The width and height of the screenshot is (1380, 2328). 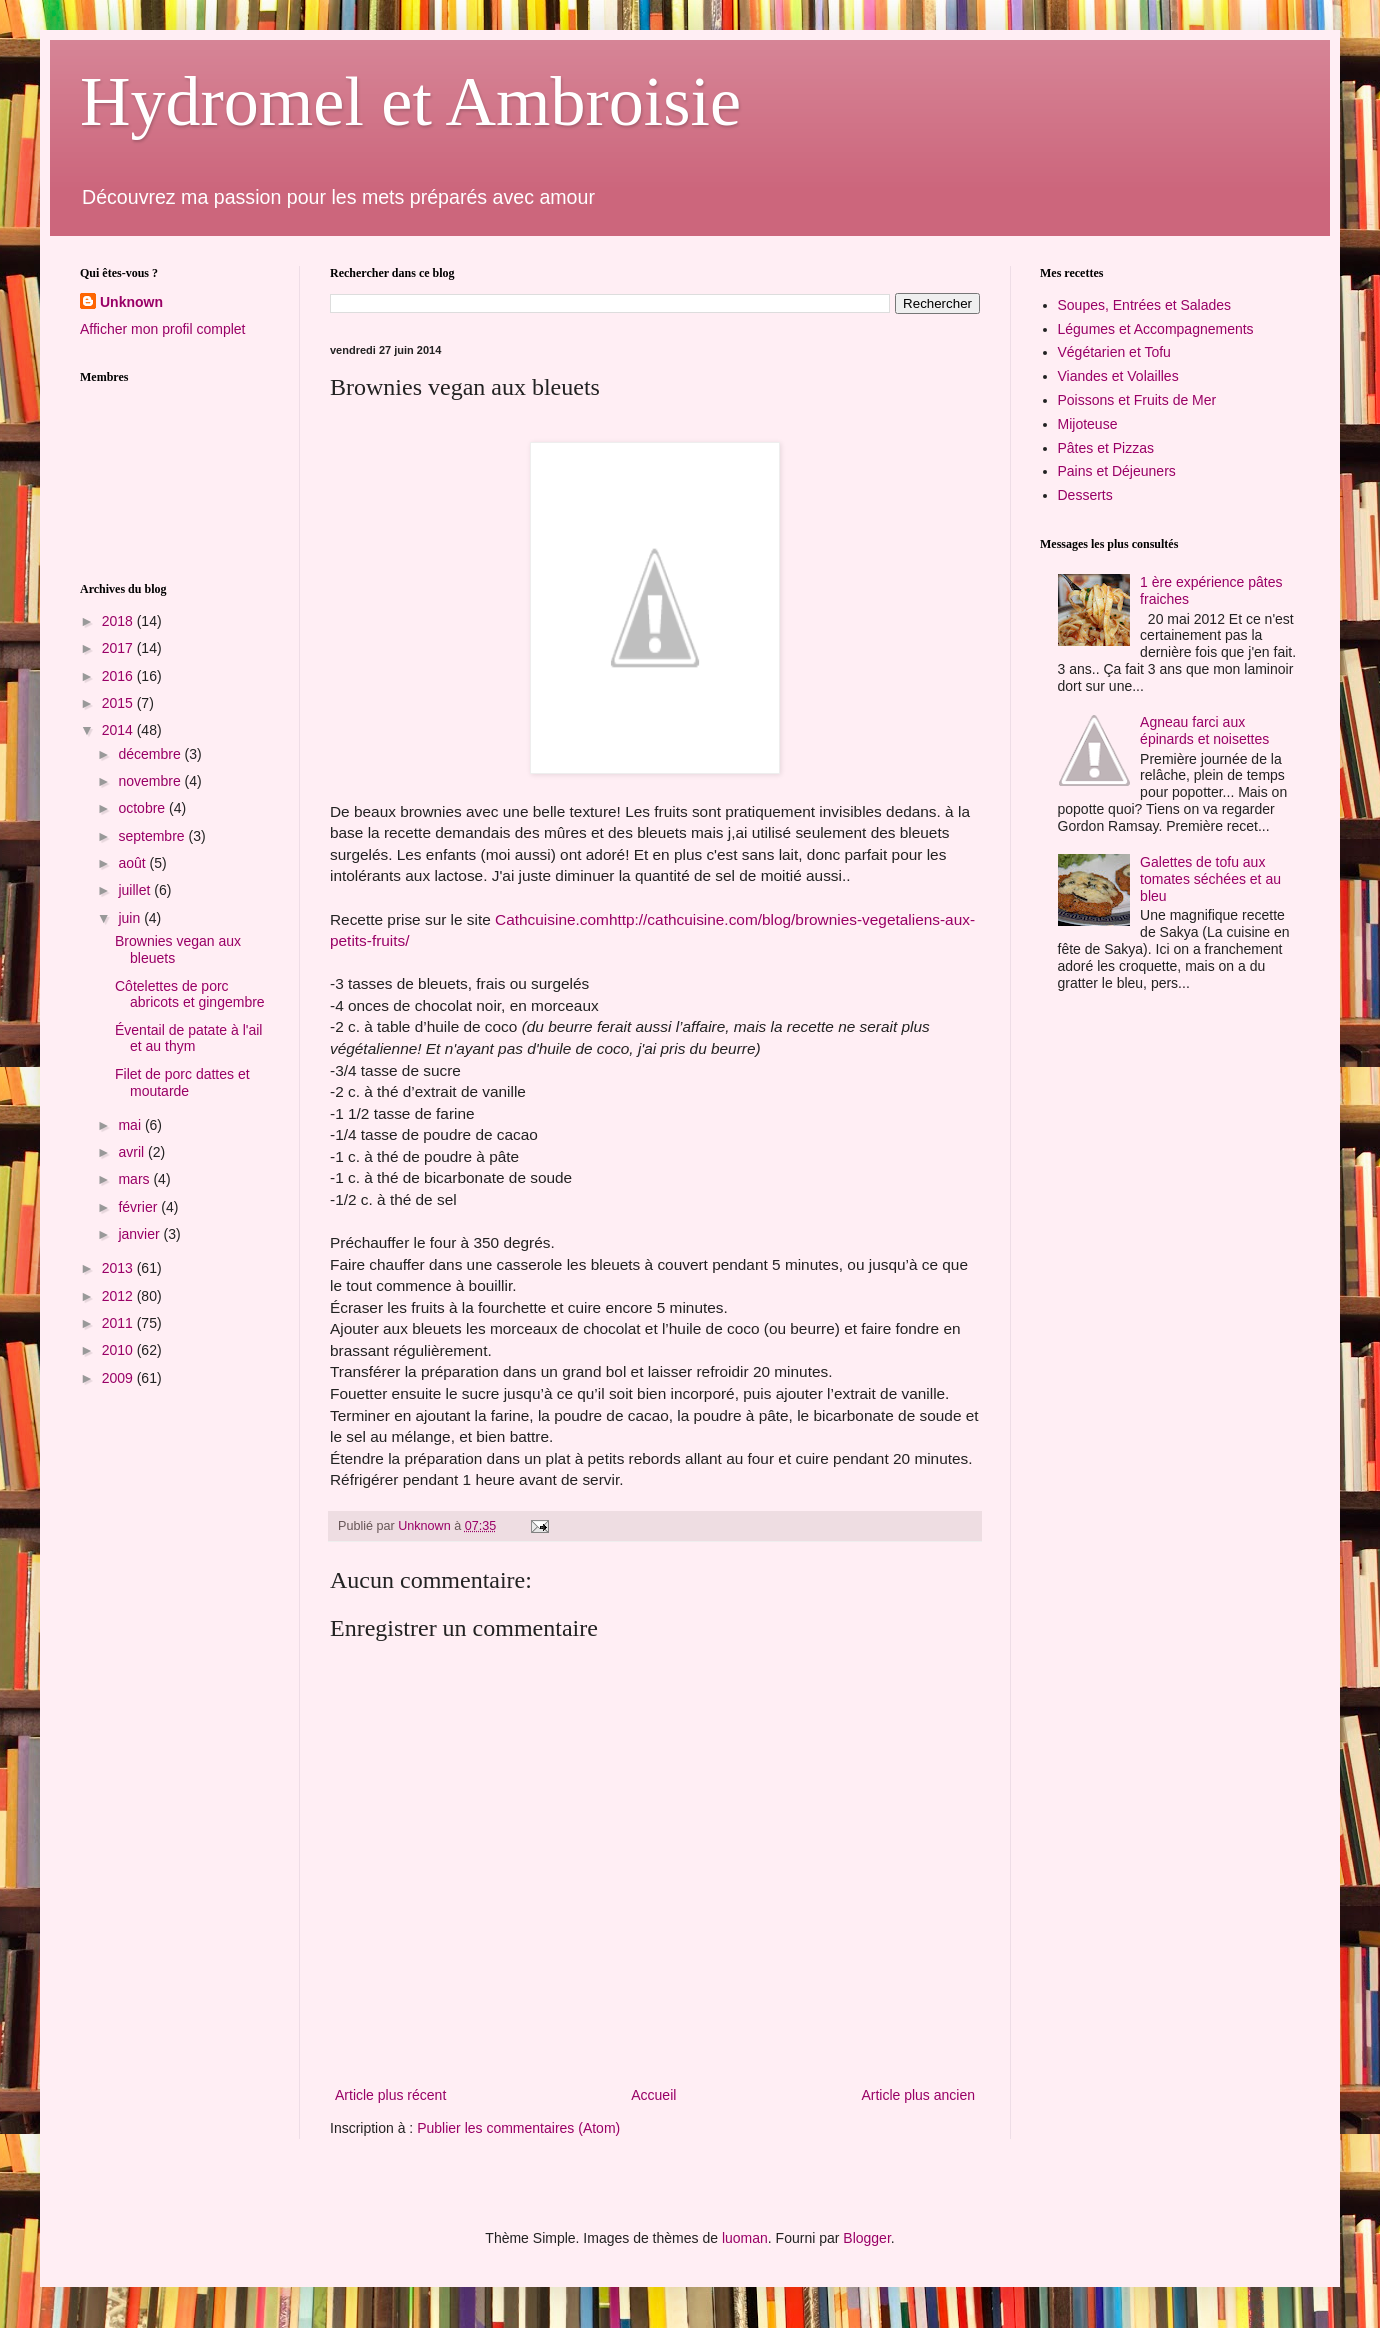 What do you see at coordinates (131, 918) in the screenshot?
I see `juin` at bounding box center [131, 918].